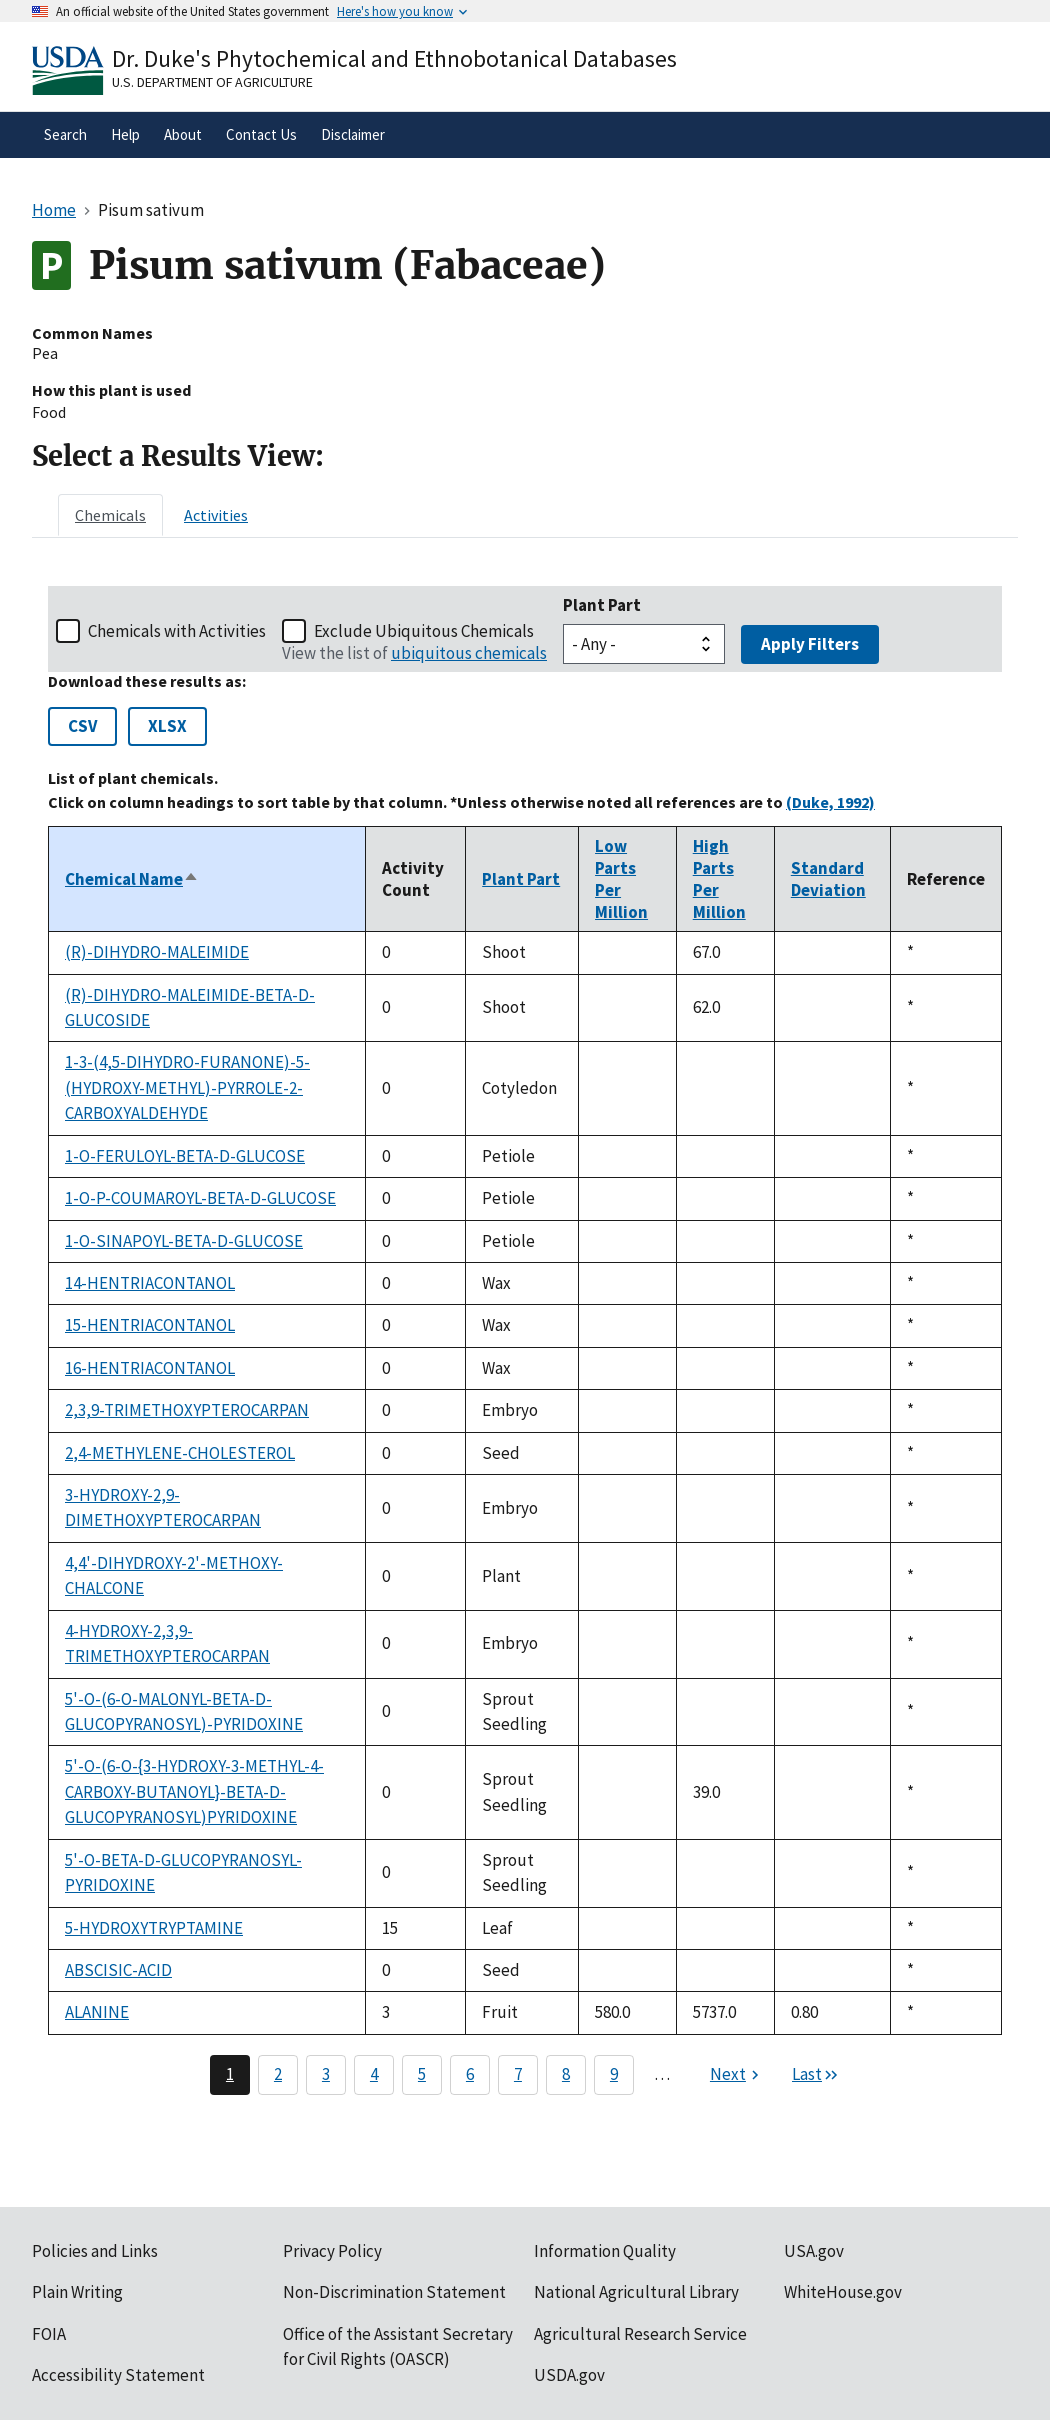 The width and height of the screenshot is (1050, 2420). Describe the element at coordinates (374, 2074) in the screenshot. I see `4 [Page 4]` at that location.